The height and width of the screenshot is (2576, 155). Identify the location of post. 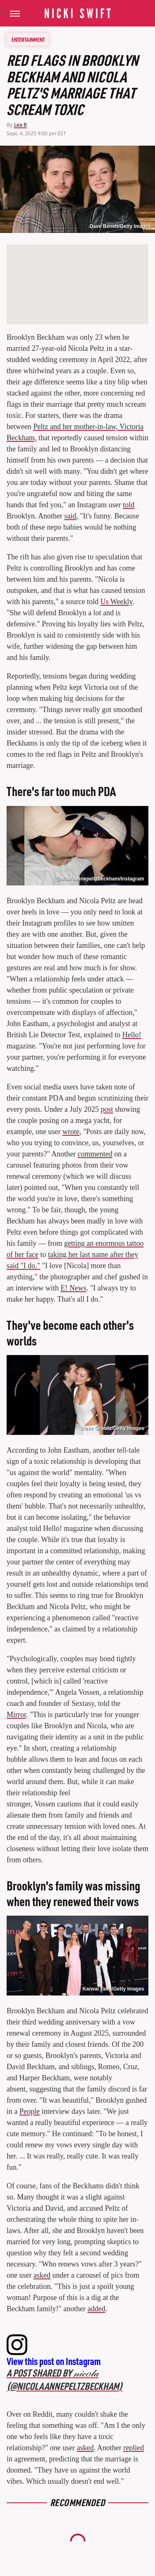
(106, 1109).